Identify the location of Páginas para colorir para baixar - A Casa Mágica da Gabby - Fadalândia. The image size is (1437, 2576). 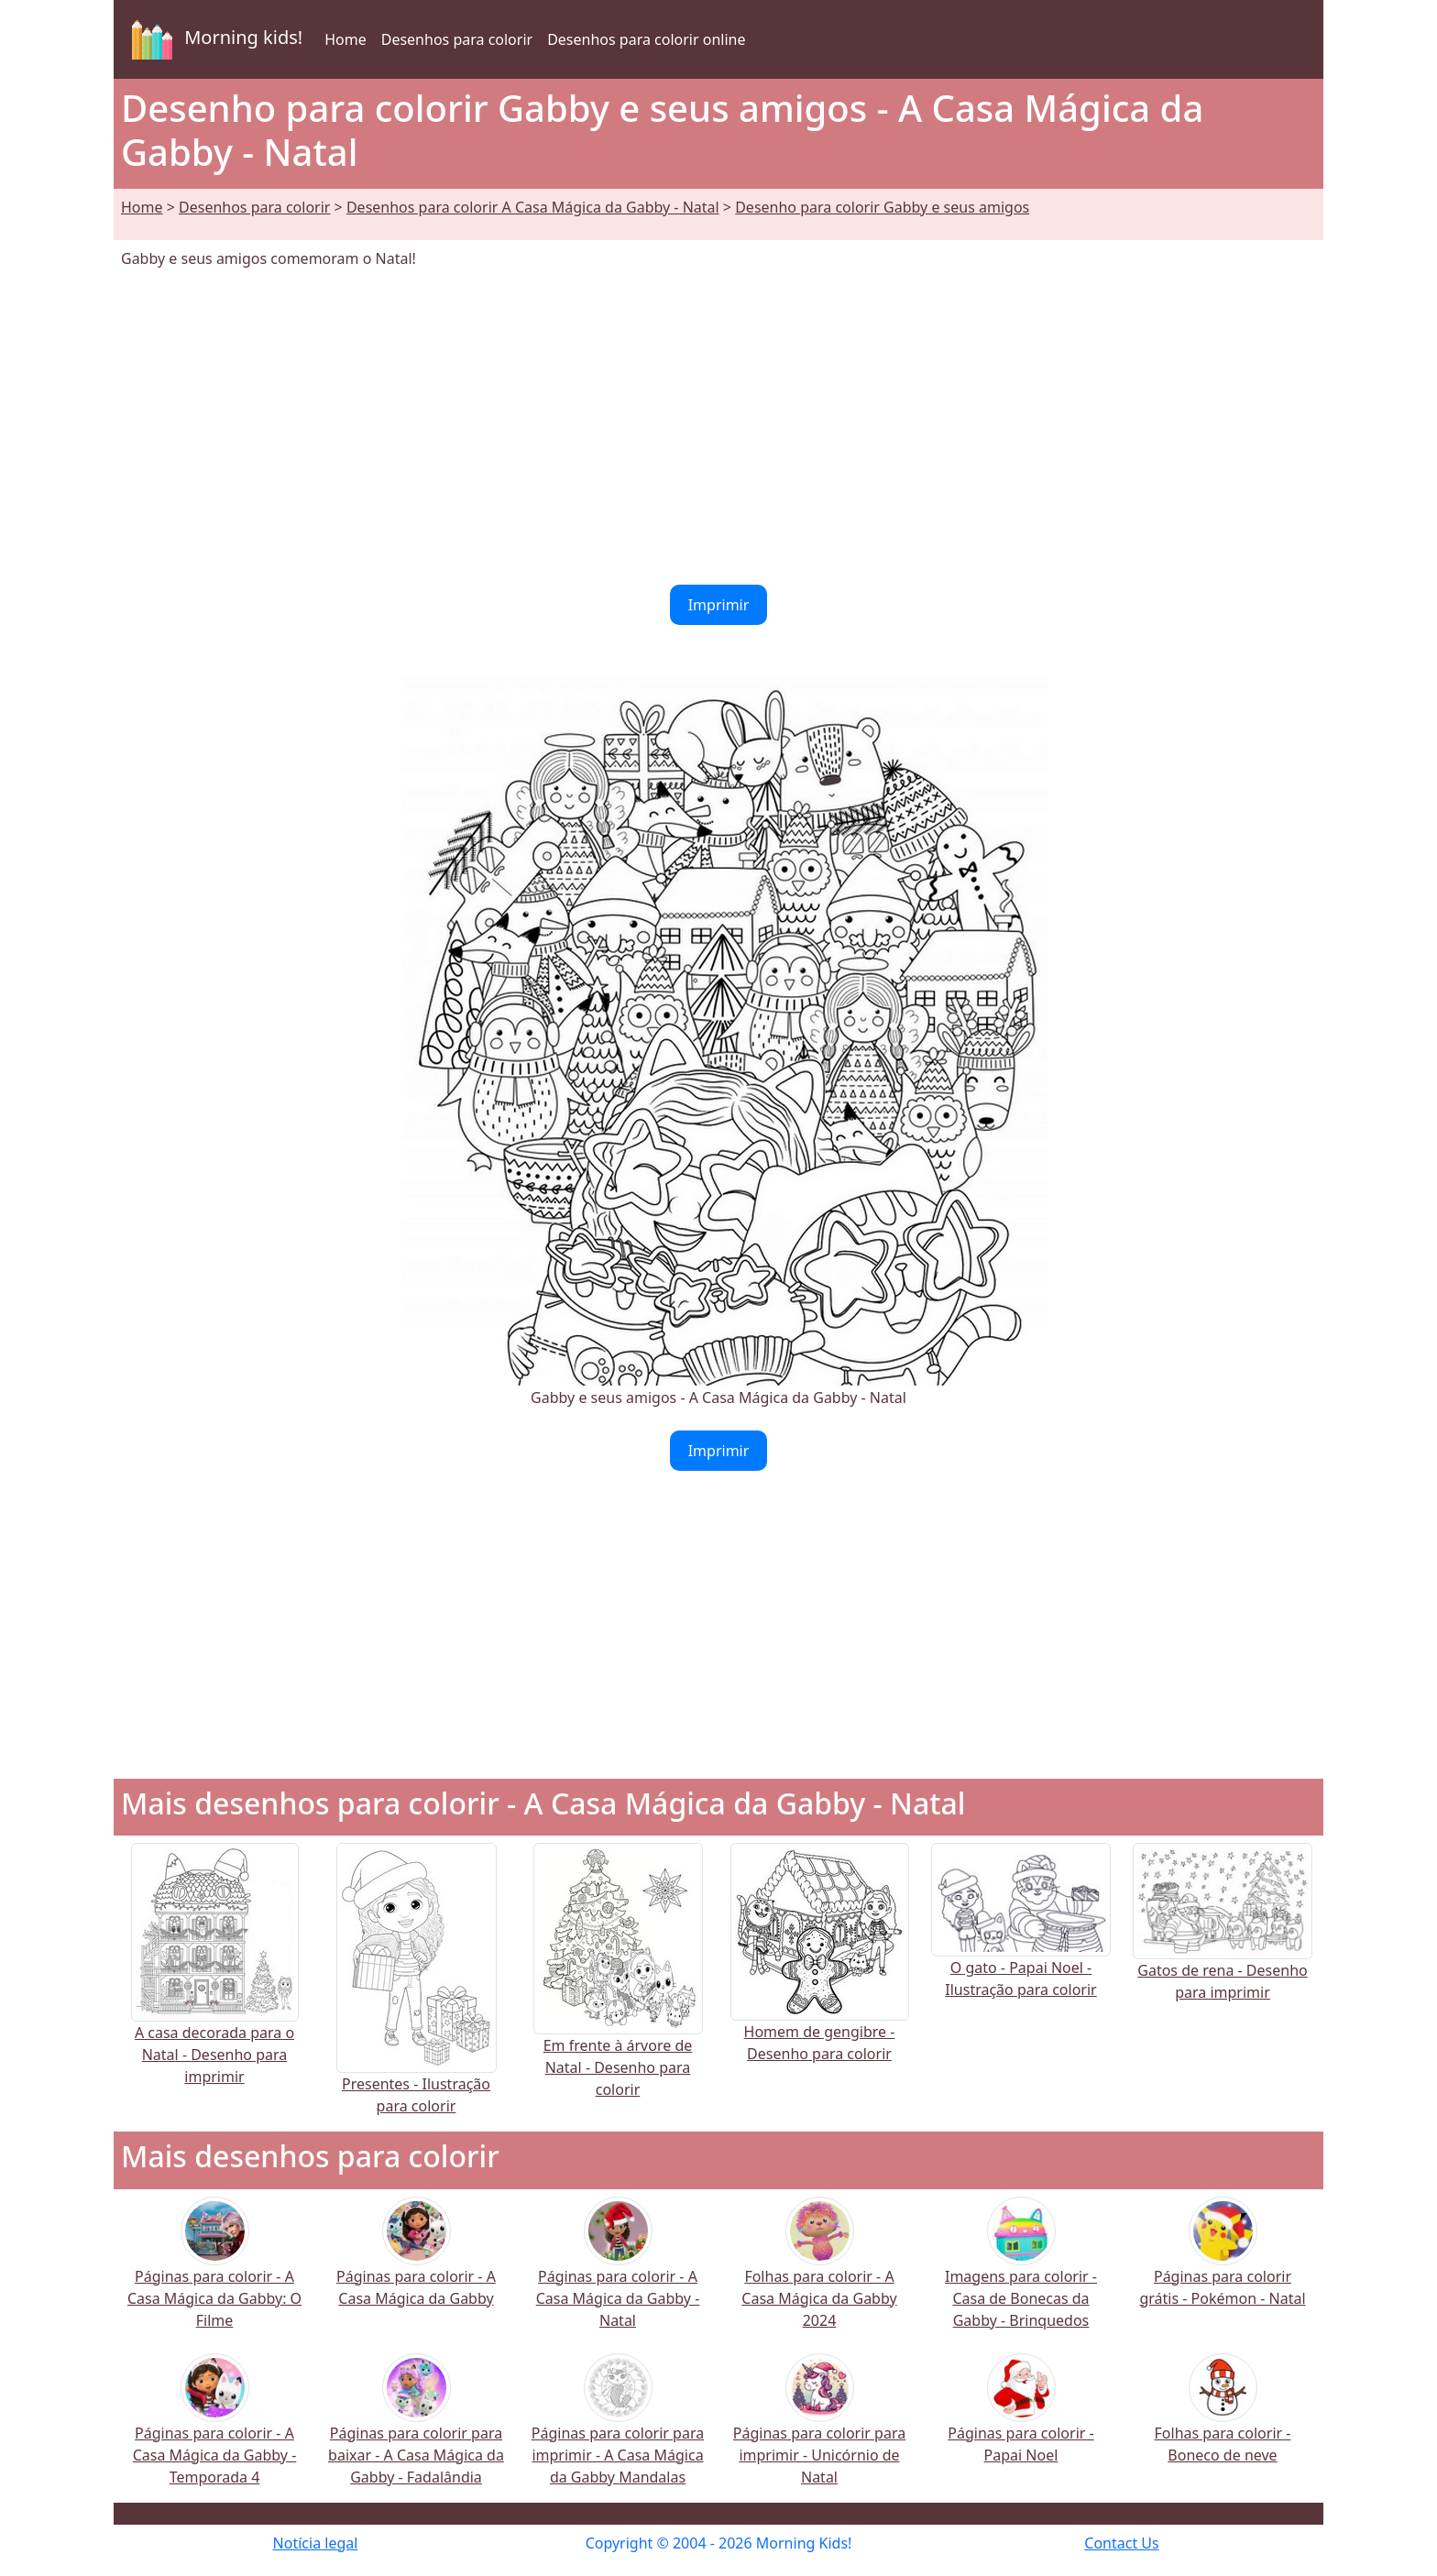
(416, 2431).